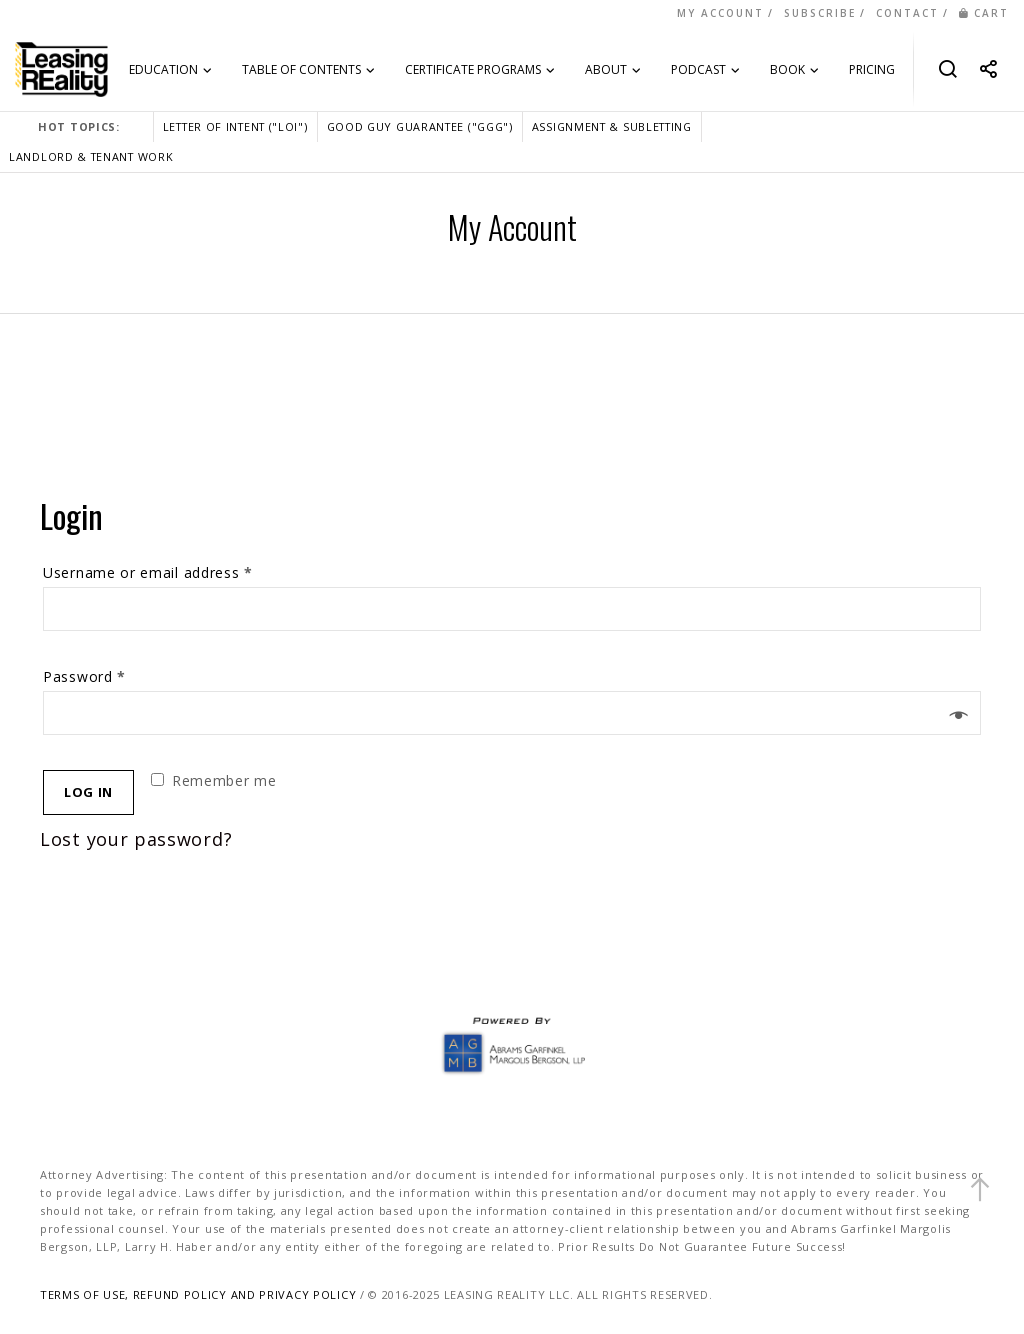 The image size is (1024, 1334). Describe the element at coordinates (91, 156) in the screenshot. I see `LANDLORD & TENANT WORK` at that location.